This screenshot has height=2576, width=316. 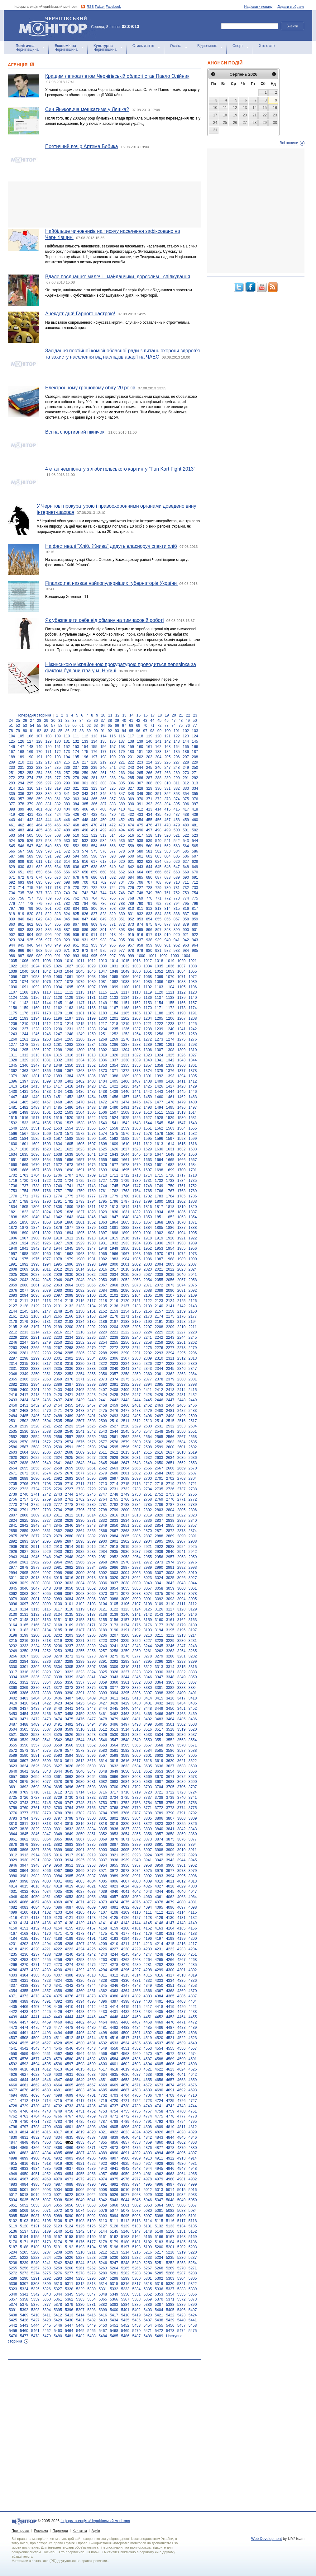 What do you see at coordinates (149, 794) in the screenshot?
I see `350` at bounding box center [149, 794].